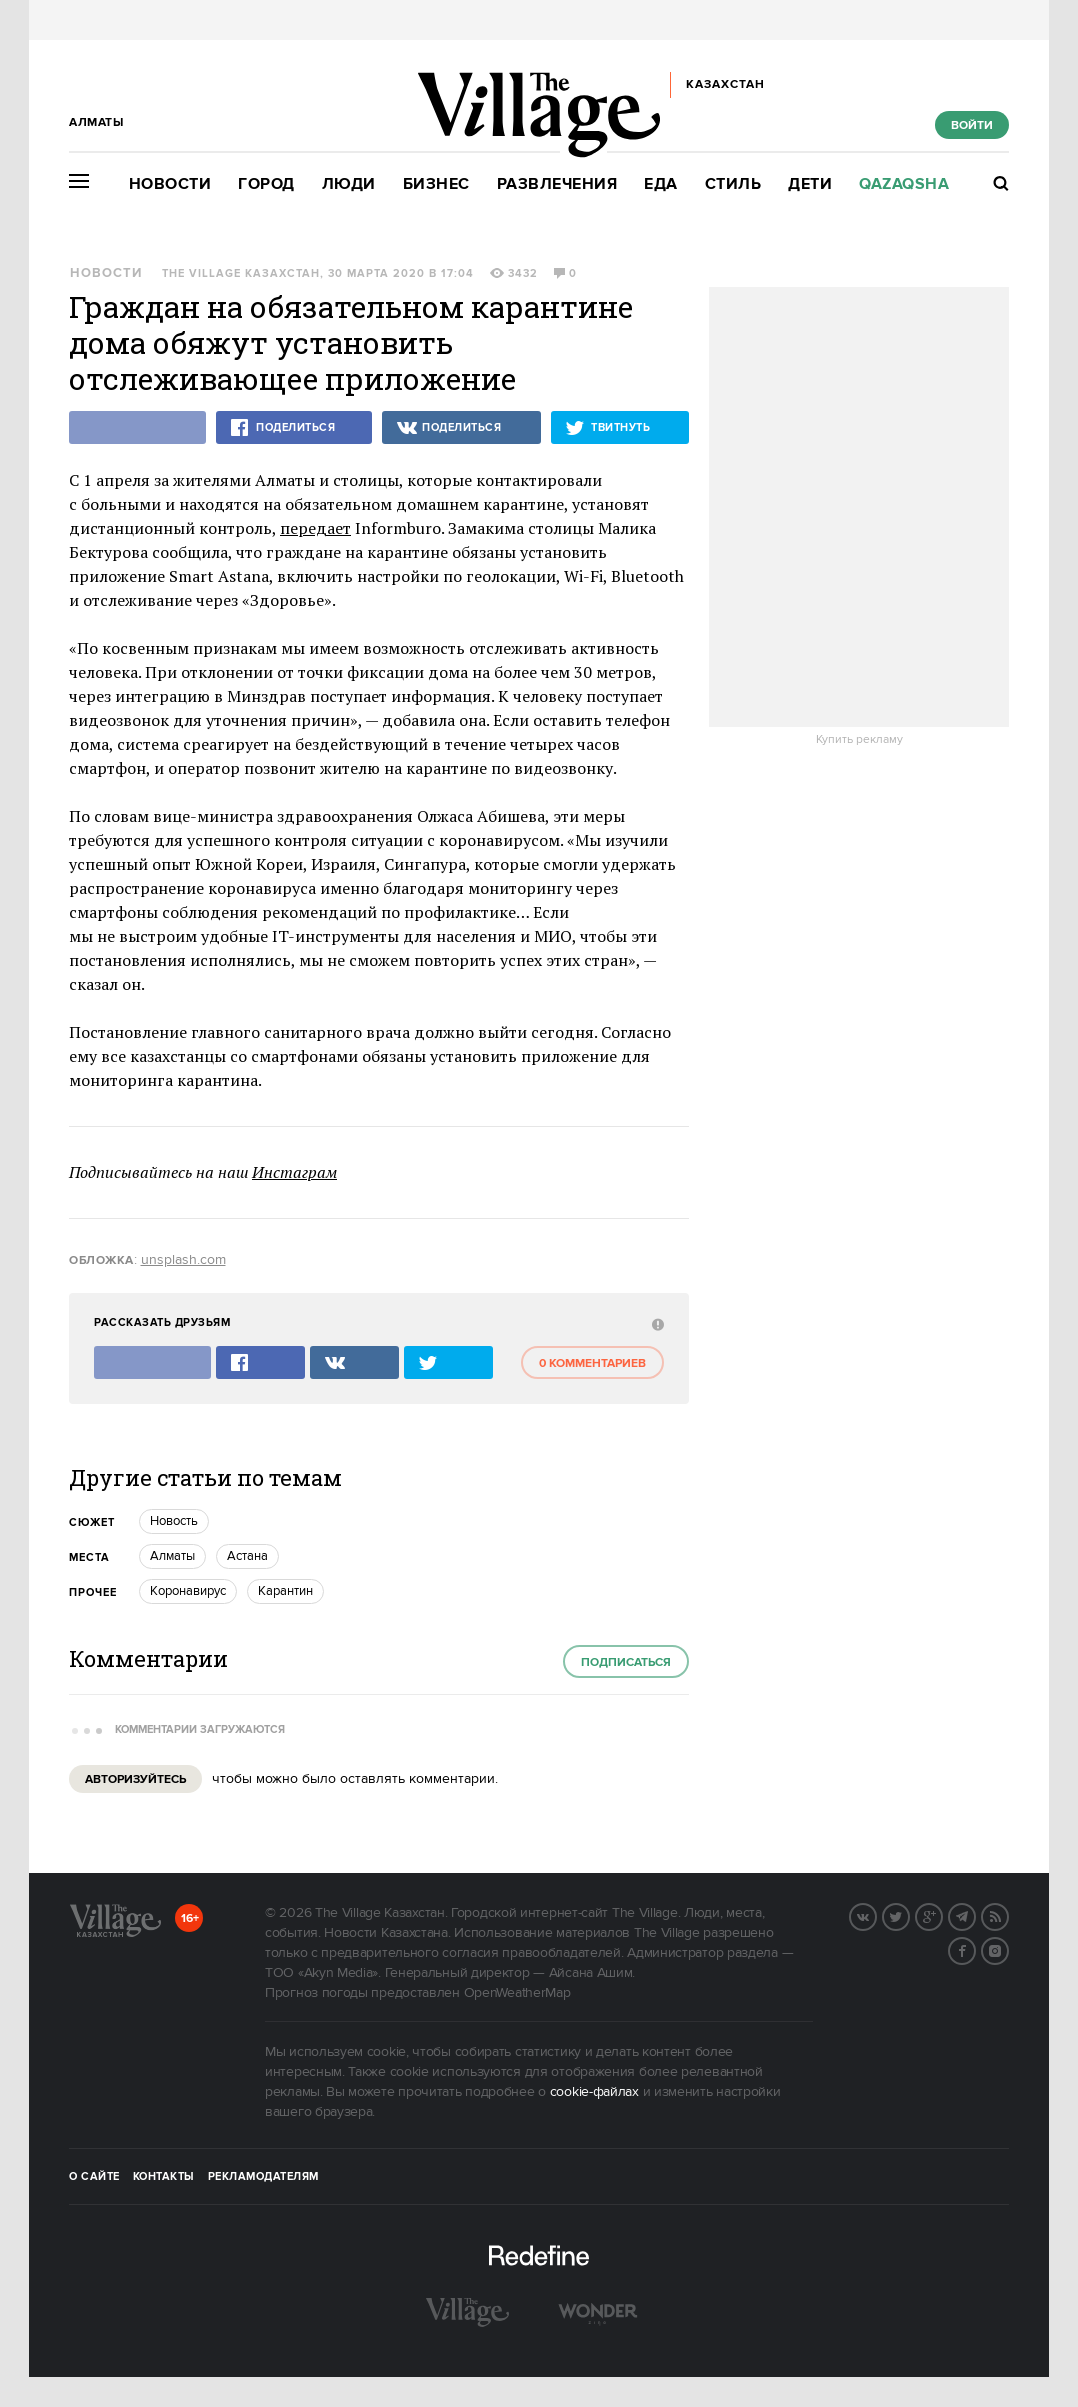  Describe the element at coordinates (349, 184) in the screenshot. I see `Люди` at that location.